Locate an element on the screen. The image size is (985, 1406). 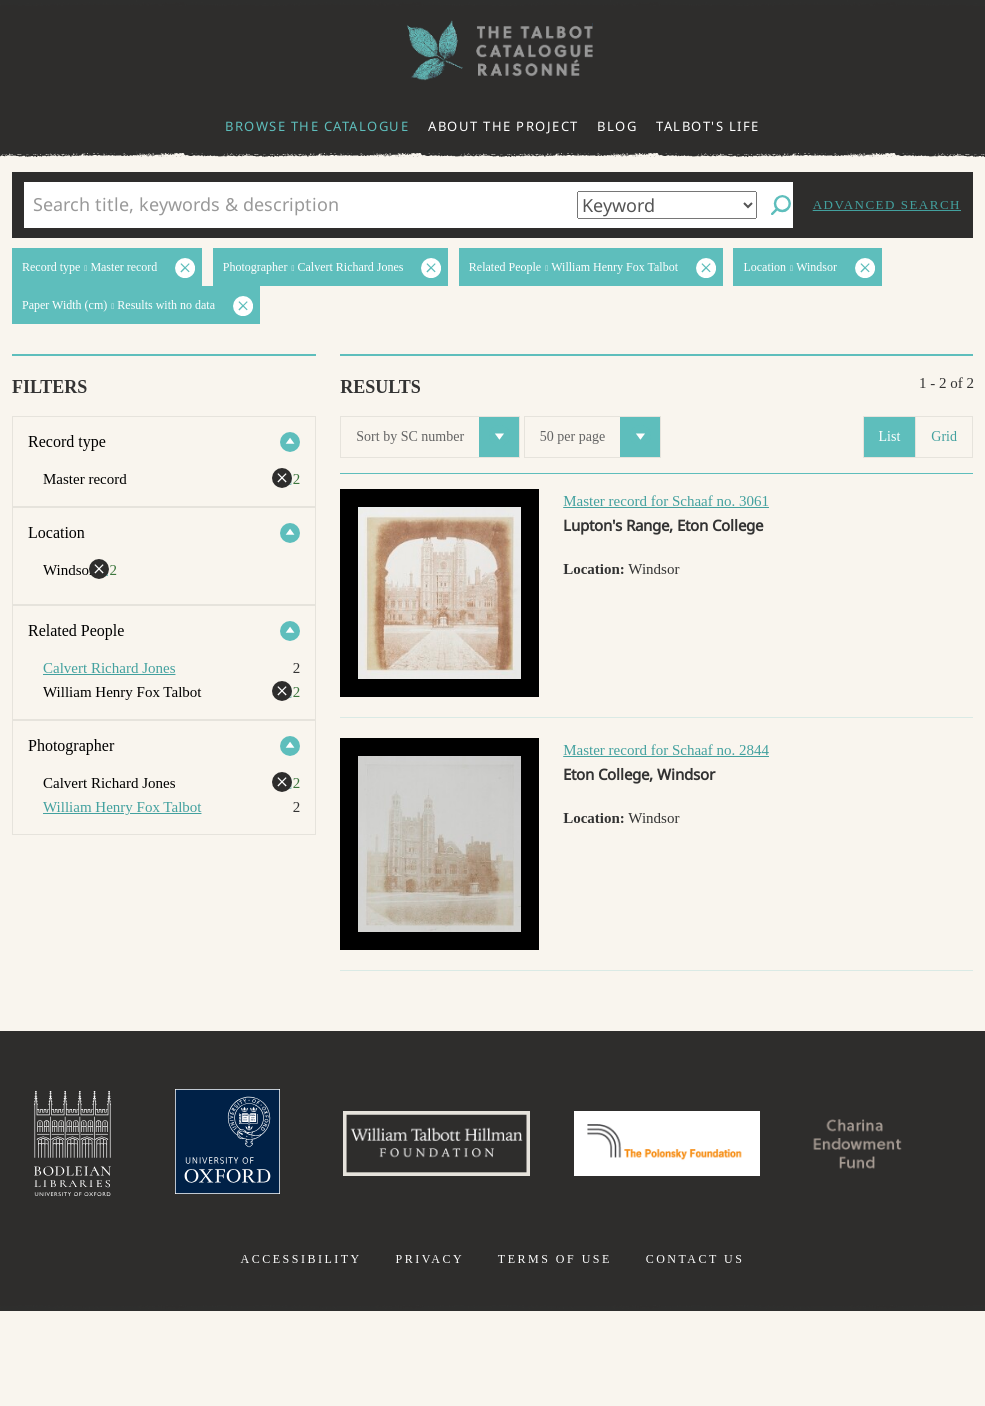
Terms of use is located at coordinates (555, 1354).